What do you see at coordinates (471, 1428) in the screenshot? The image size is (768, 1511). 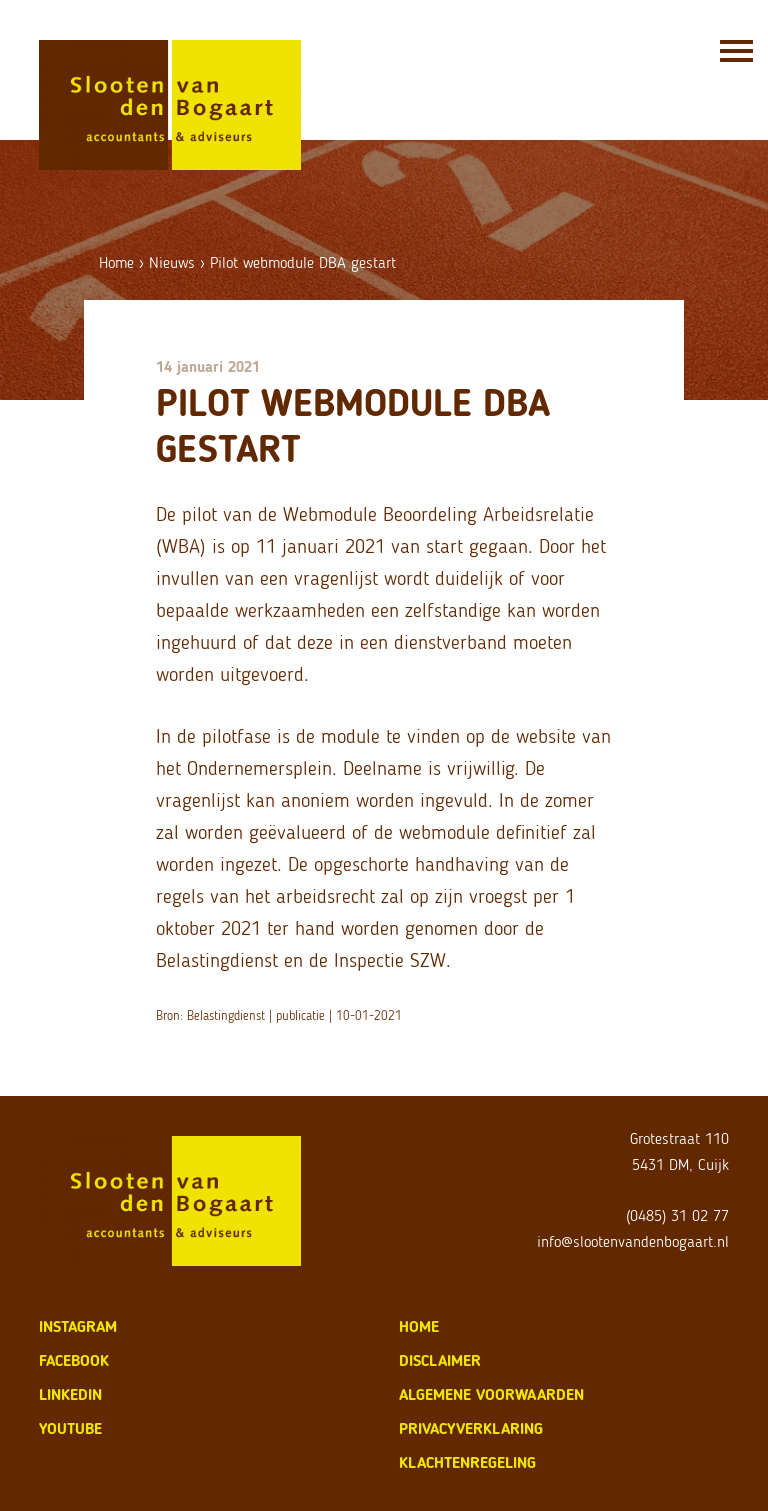 I see `privacyverklaring` at bounding box center [471, 1428].